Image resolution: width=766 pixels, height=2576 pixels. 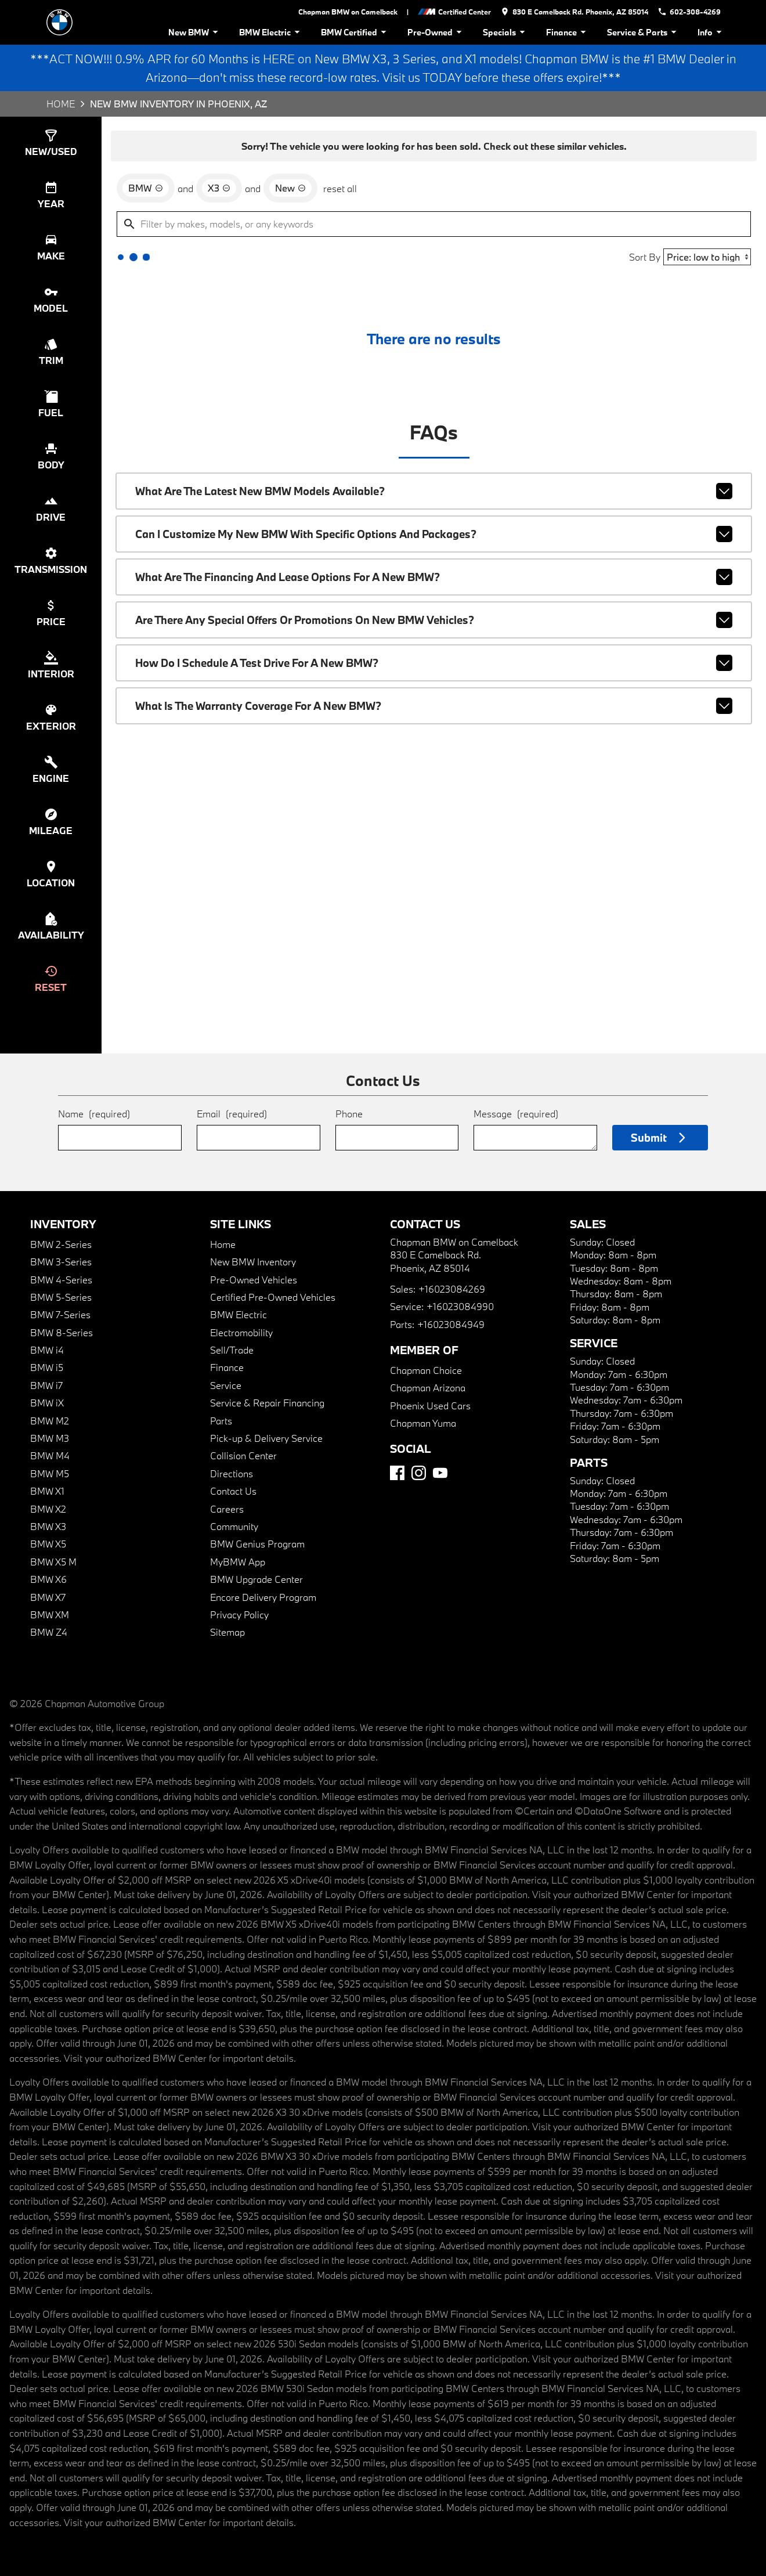 I want to click on BMW i7, so click(x=46, y=1385).